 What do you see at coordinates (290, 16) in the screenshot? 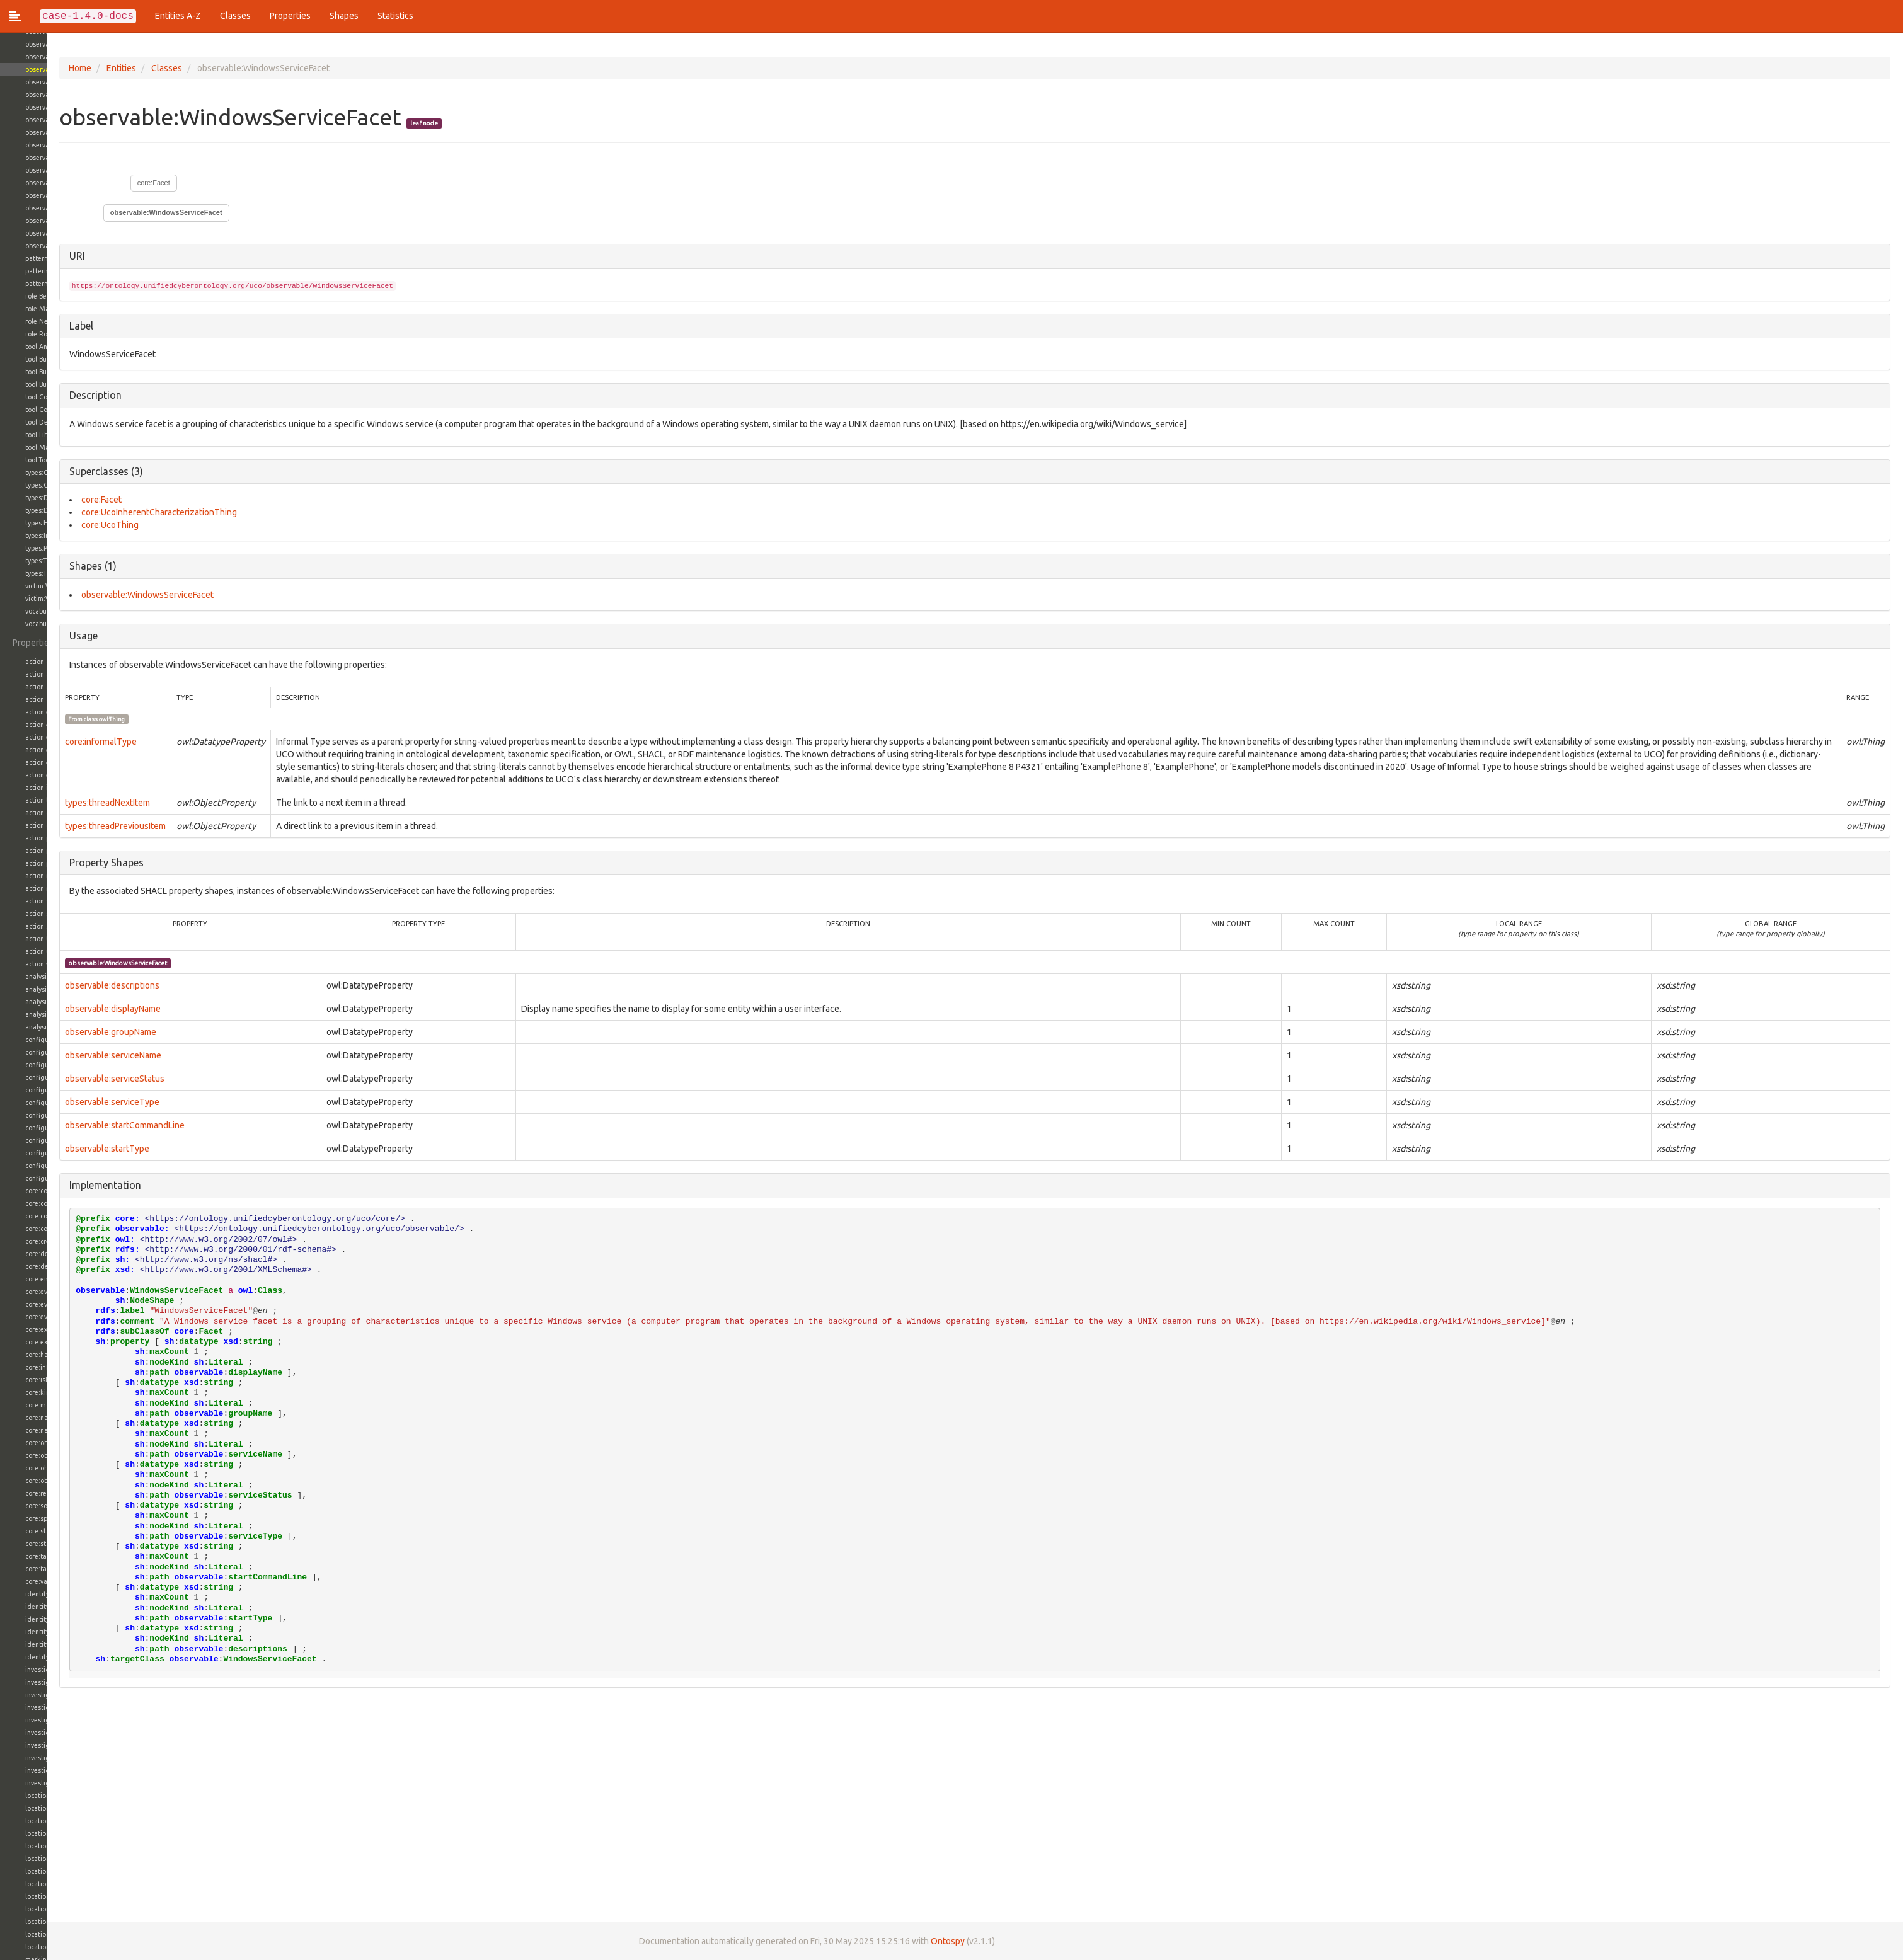
I see `Properties` at bounding box center [290, 16].